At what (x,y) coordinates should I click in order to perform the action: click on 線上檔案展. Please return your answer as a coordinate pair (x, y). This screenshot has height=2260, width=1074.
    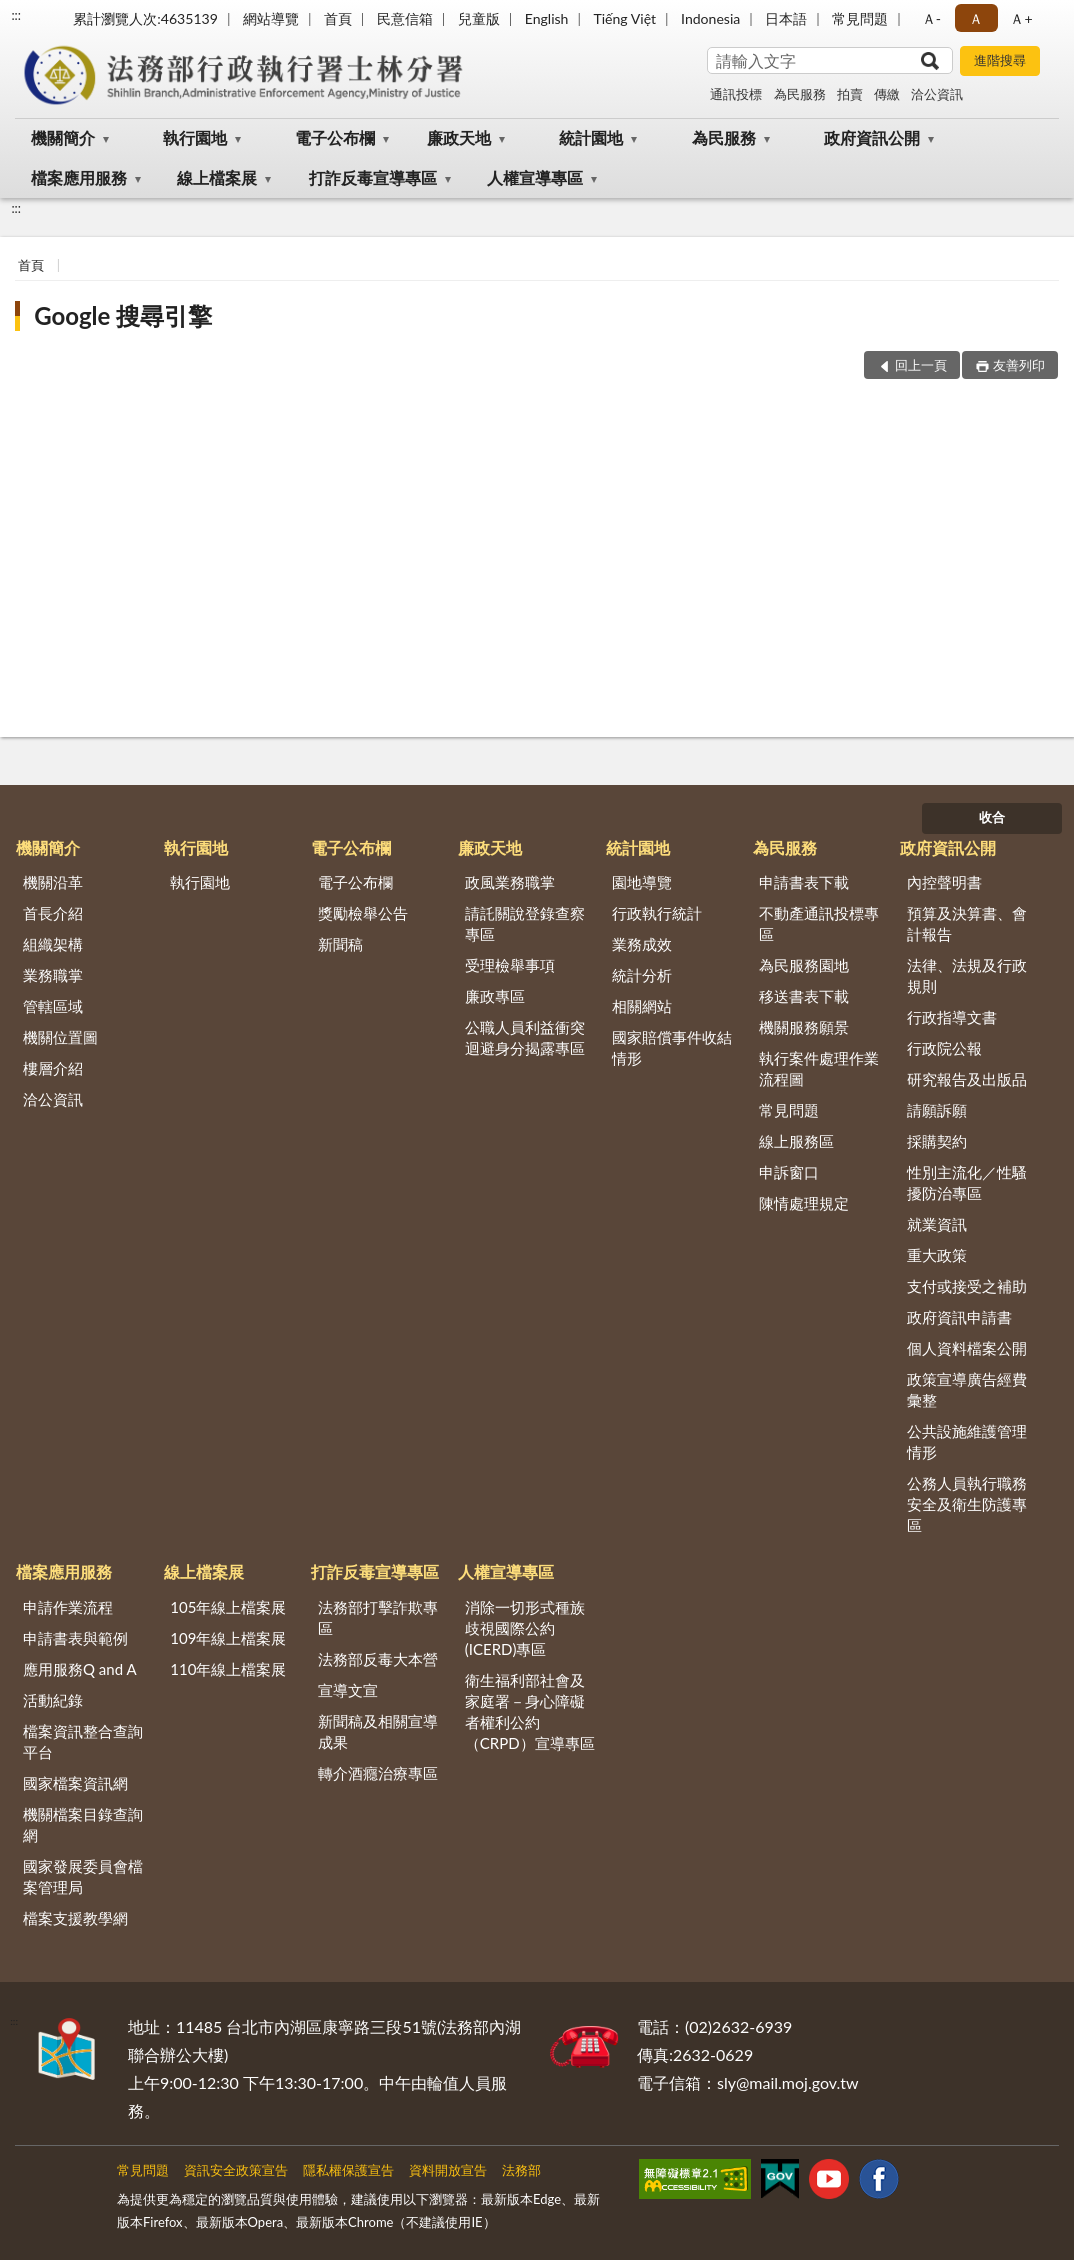
    Looking at the image, I should click on (217, 177).